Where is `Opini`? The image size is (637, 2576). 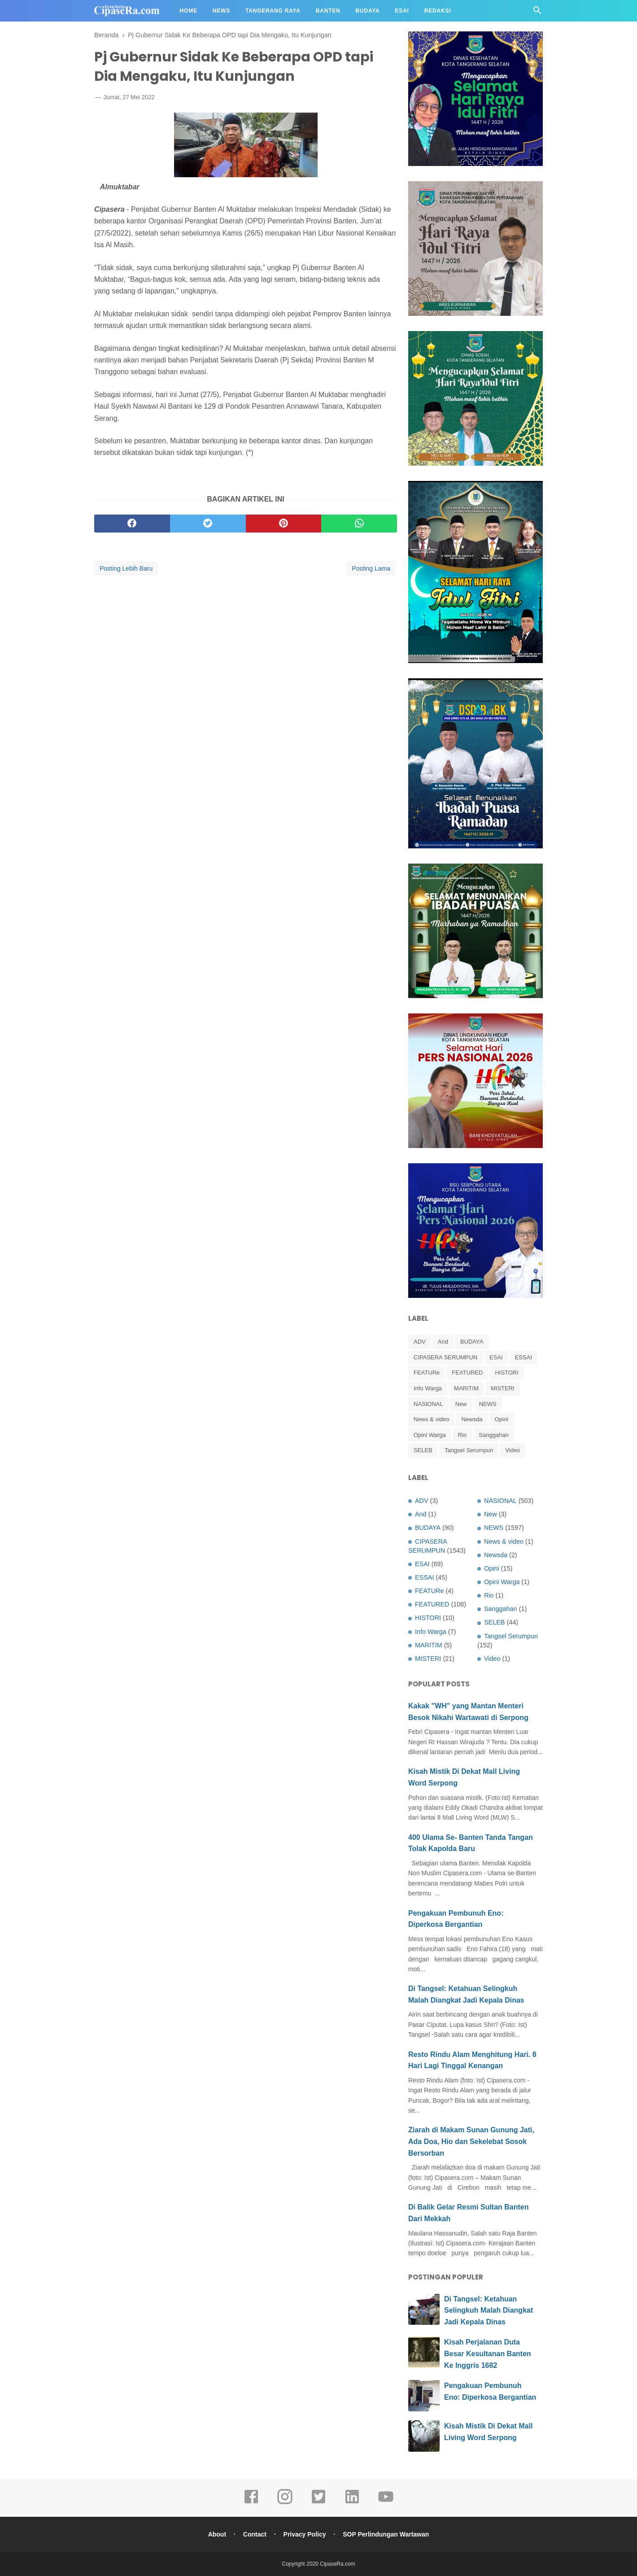
Opini is located at coordinates (501, 1419).